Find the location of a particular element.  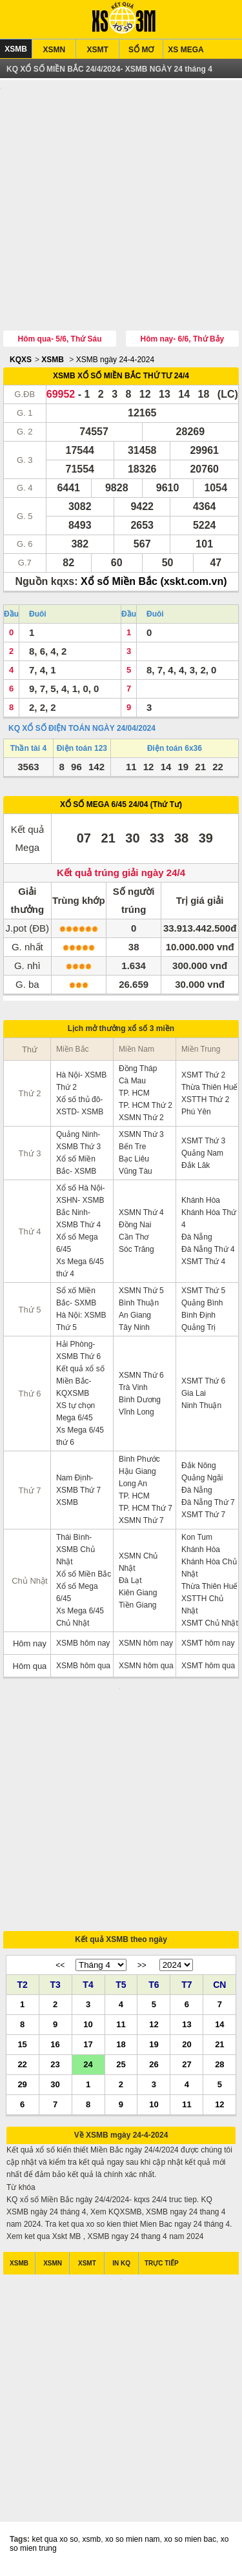

28 is located at coordinates (219, 2068).